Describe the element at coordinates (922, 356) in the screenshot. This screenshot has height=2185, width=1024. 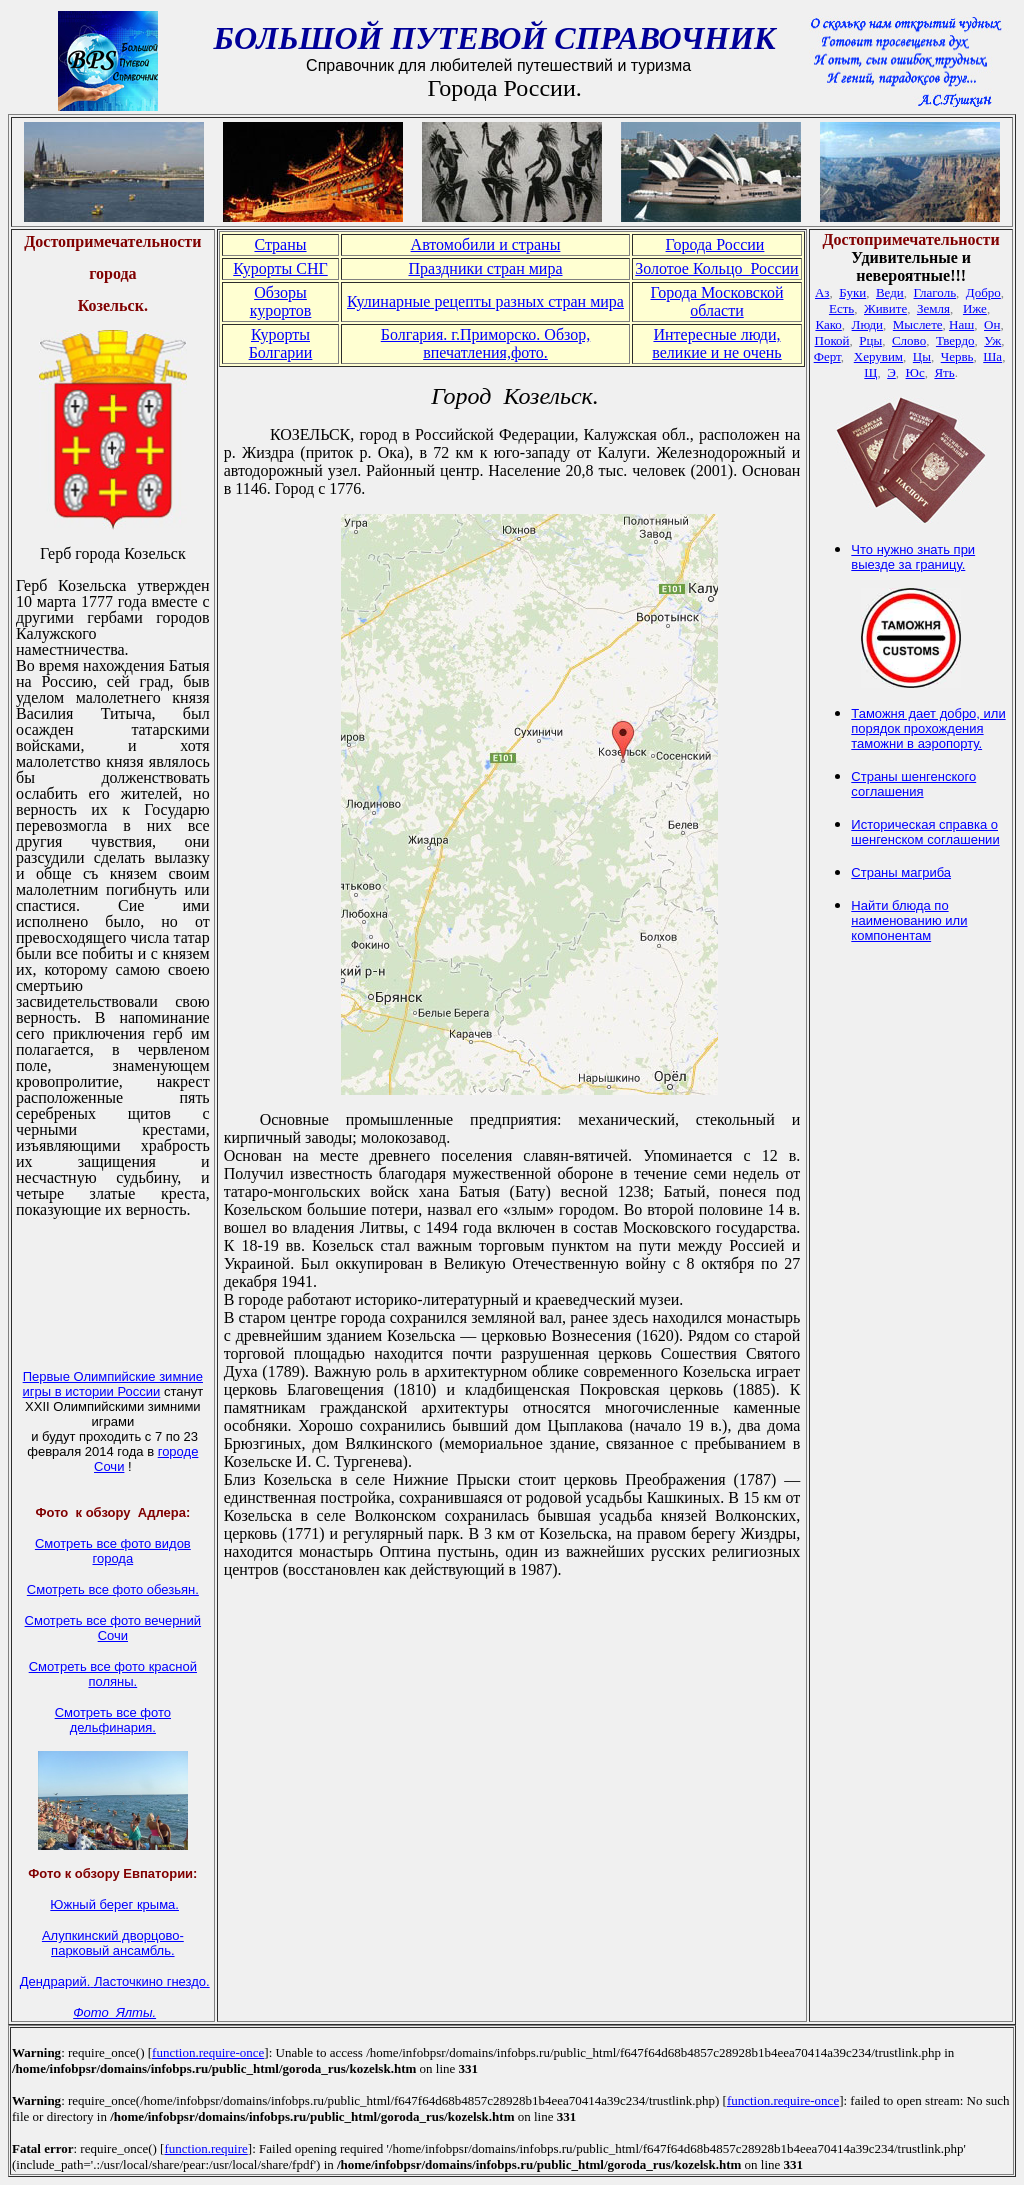
I see `Цы` at that location.